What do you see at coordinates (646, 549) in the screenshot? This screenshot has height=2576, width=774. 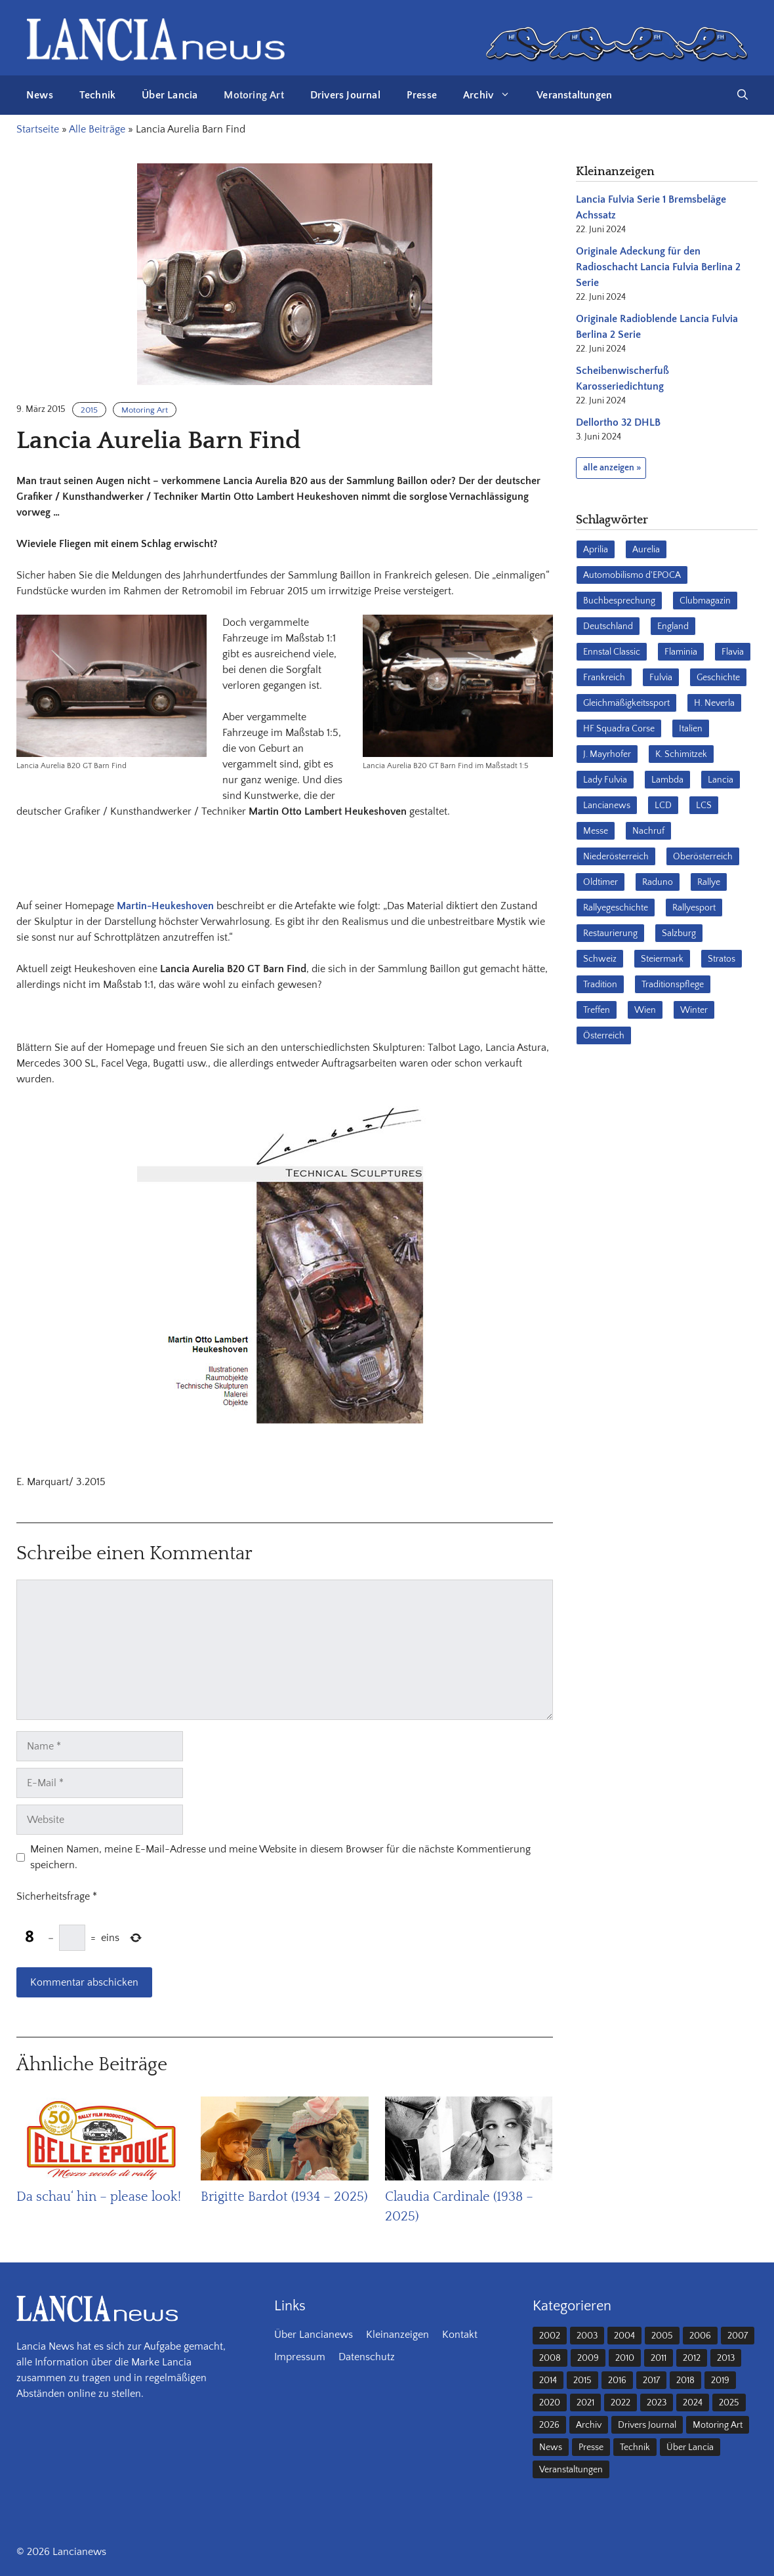 I see `Aurelia [Aurelia (22 Einträge)]` at bounding box center [646, 549].